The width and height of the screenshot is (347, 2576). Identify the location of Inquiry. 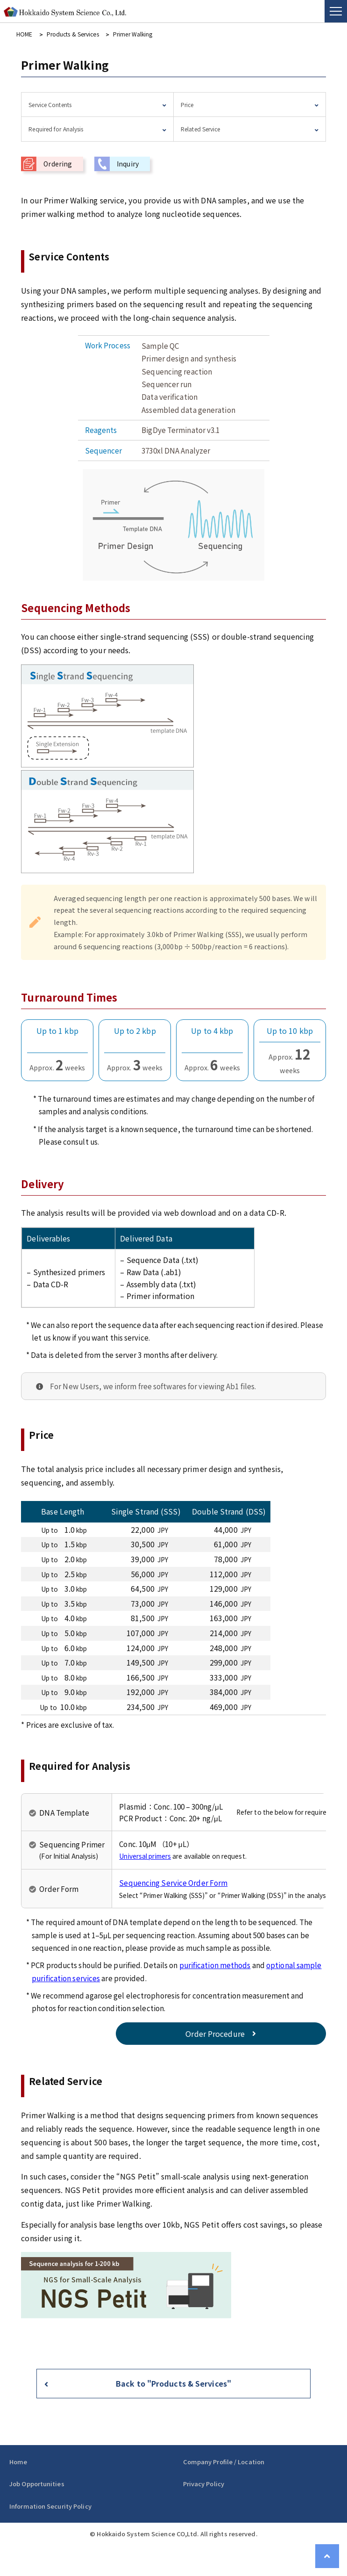
(128, 163).